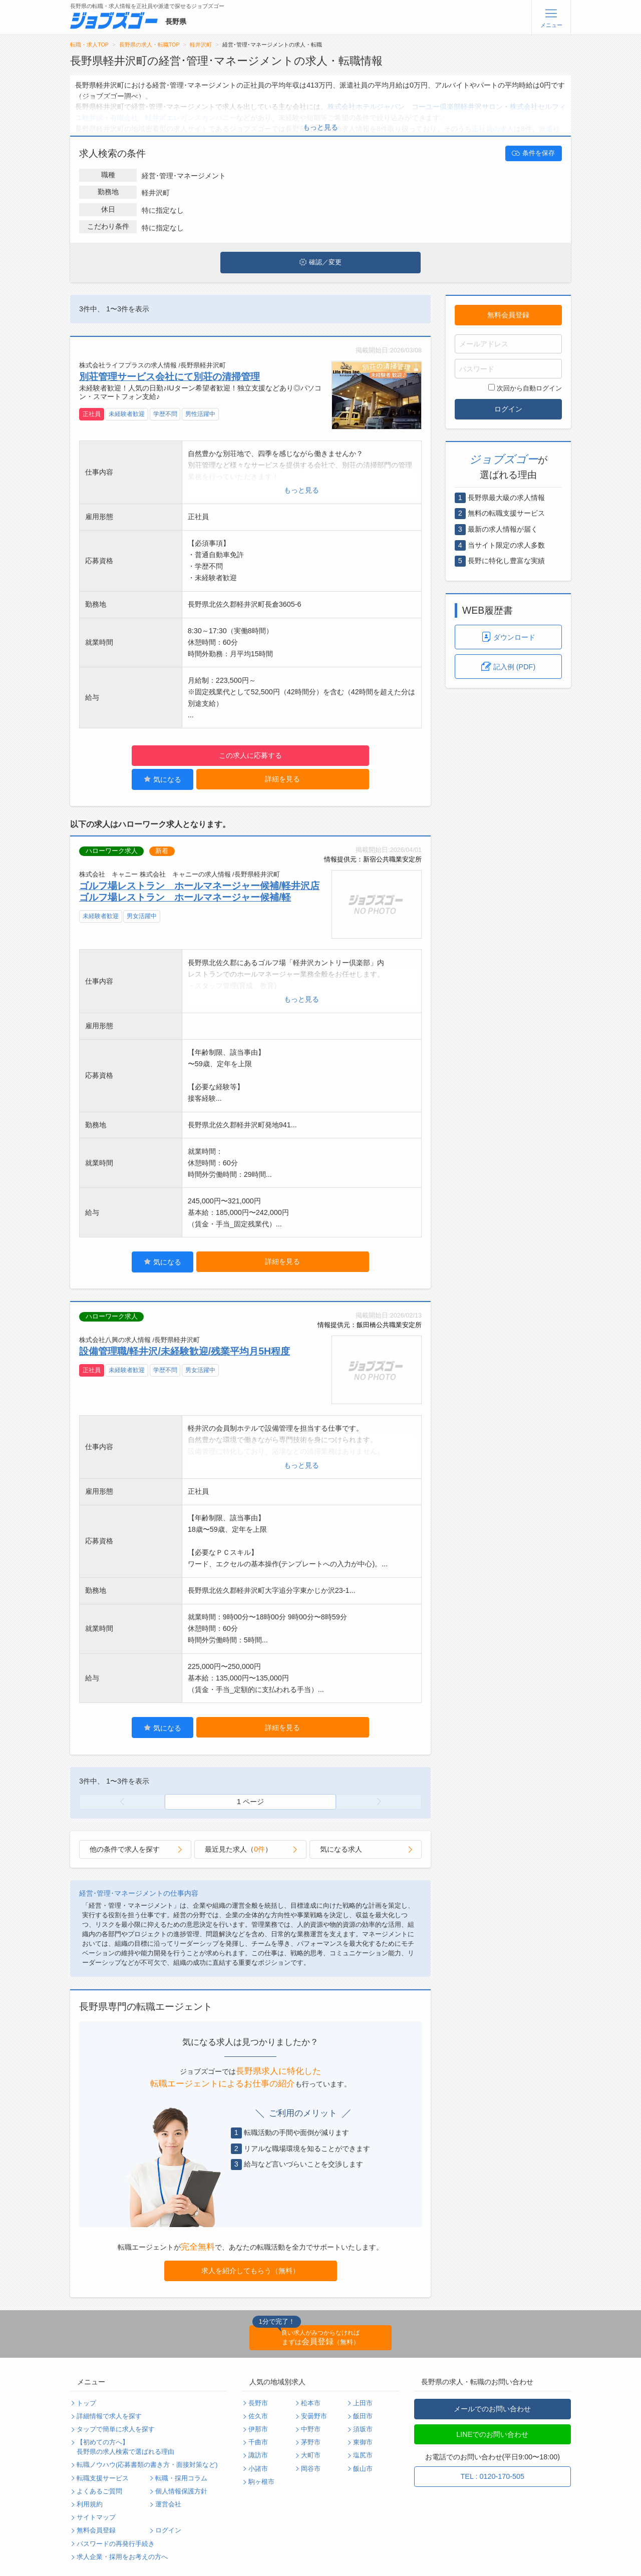 This screenshot has height=2576, width=641. Describe the element at coordinates (258, 2442) in the screenshot. I see `千曲市` at that location.